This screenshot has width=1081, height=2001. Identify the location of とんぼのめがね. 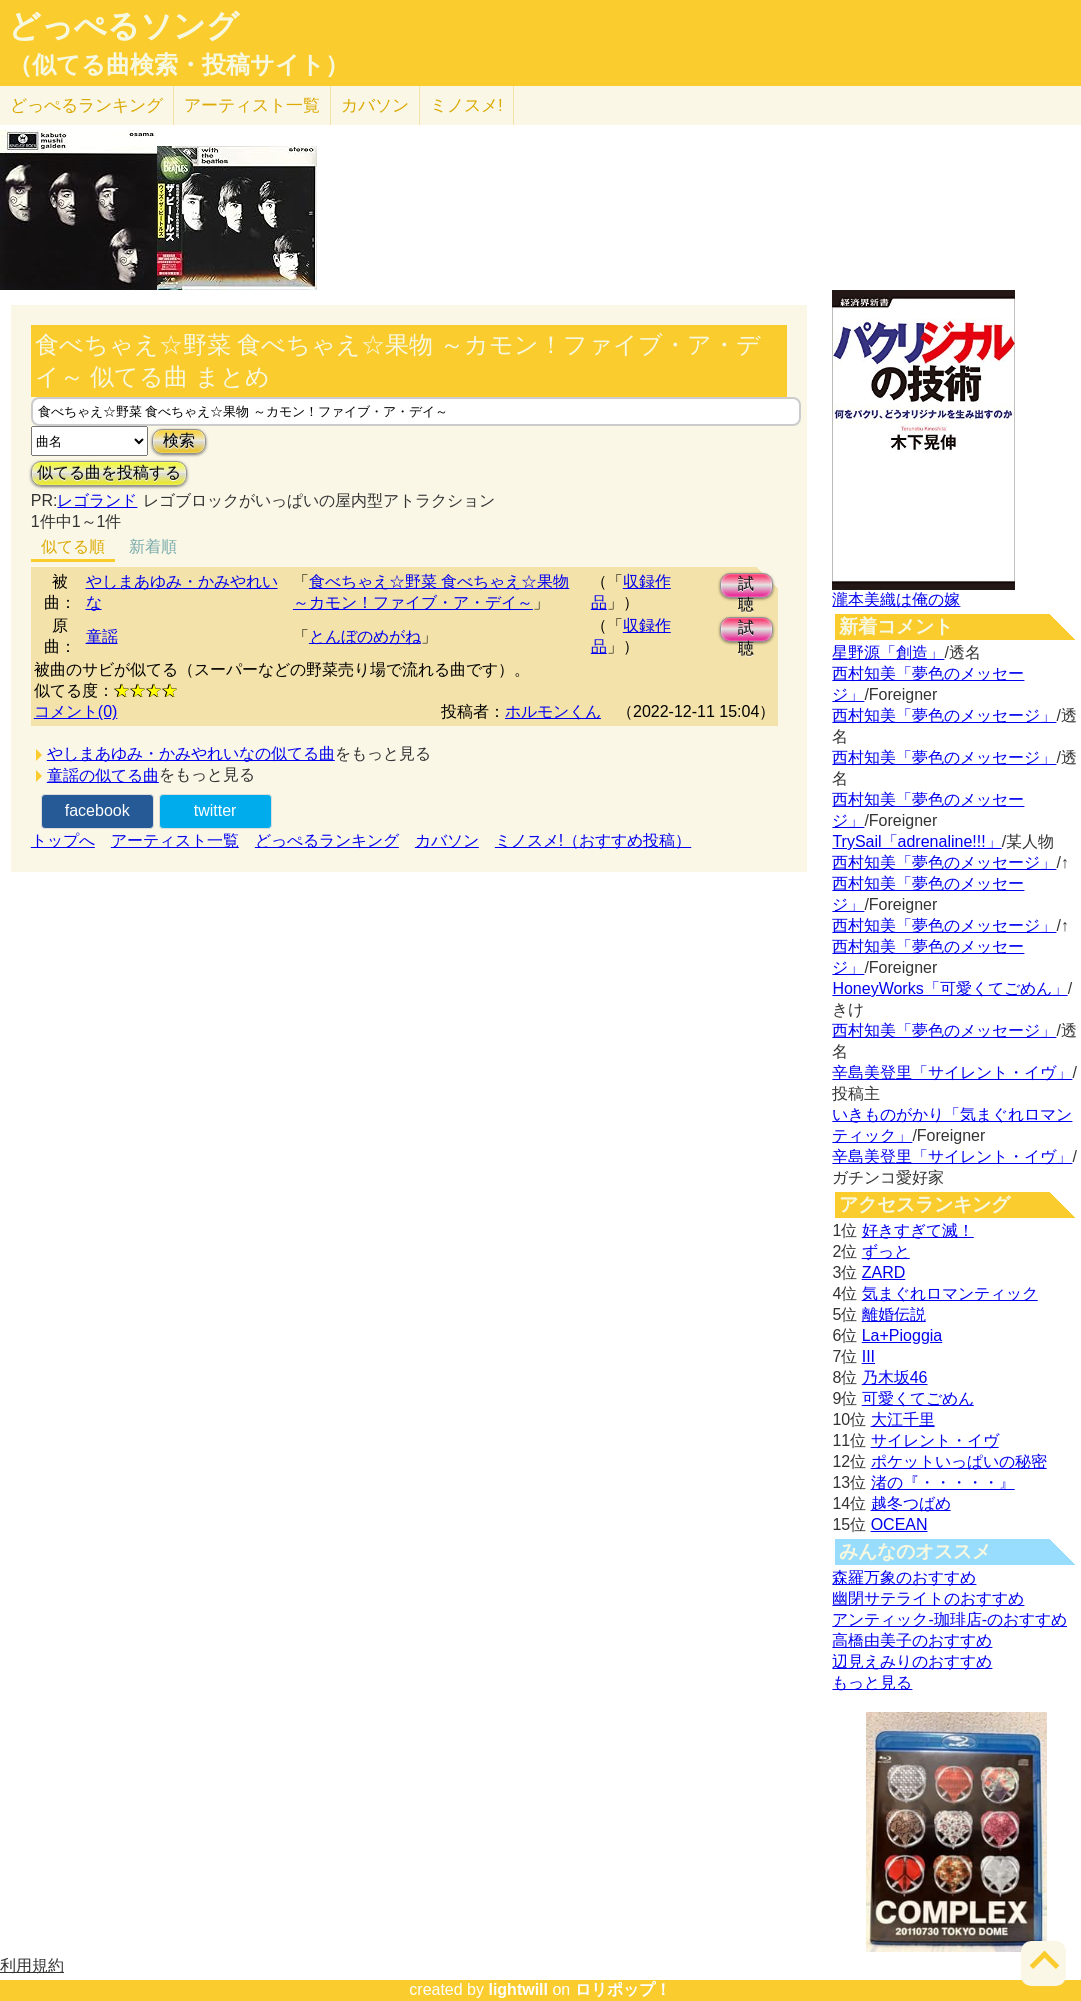
(365, 636).